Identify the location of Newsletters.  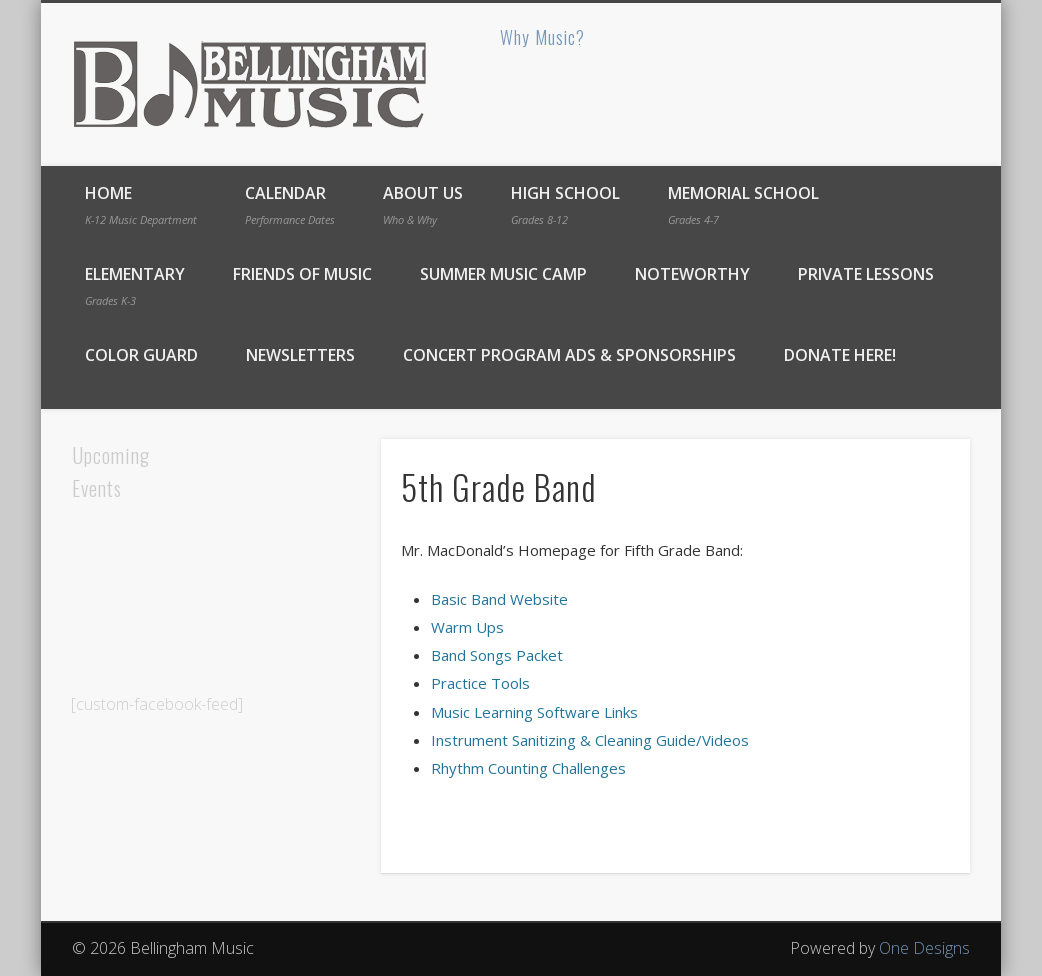
(300, 355).